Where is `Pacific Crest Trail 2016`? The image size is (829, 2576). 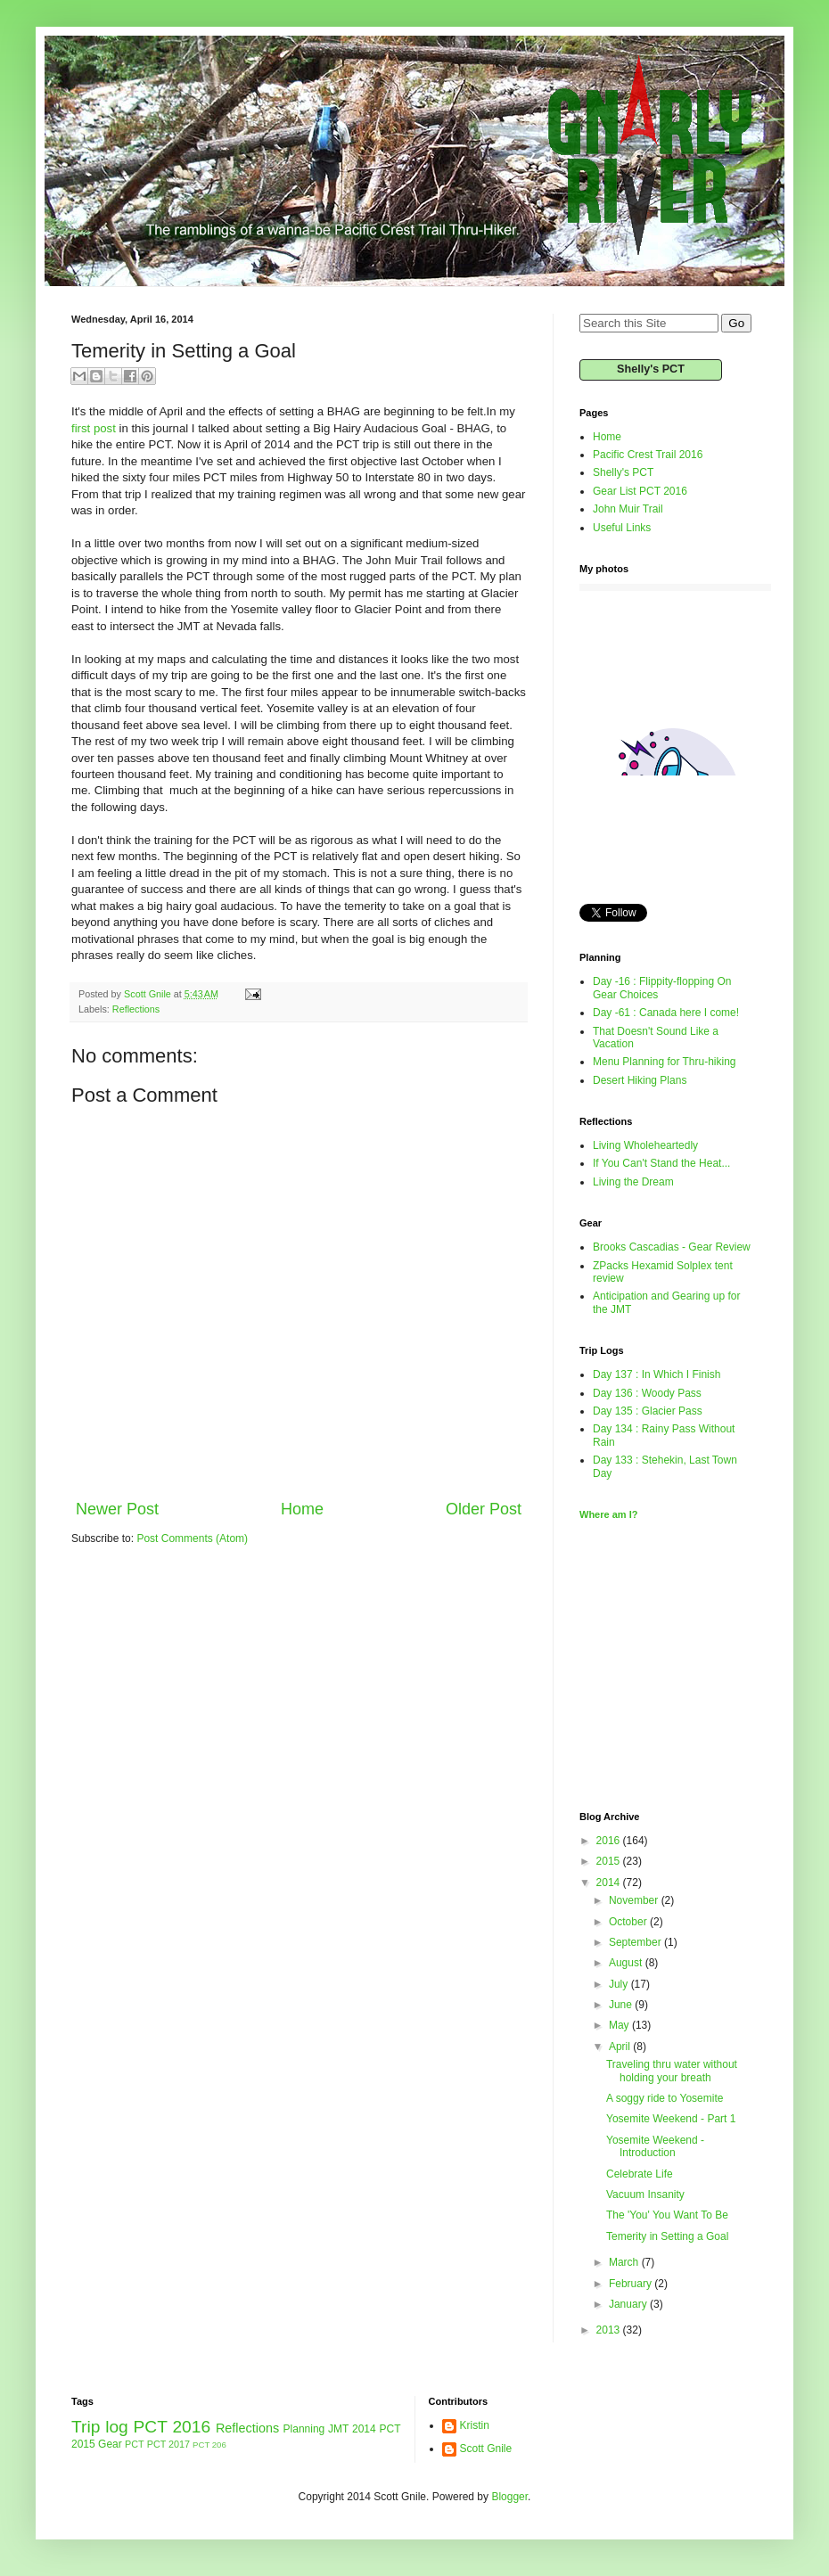 Pacific Crest Trail 2016 is located at coordinates (647, 454).